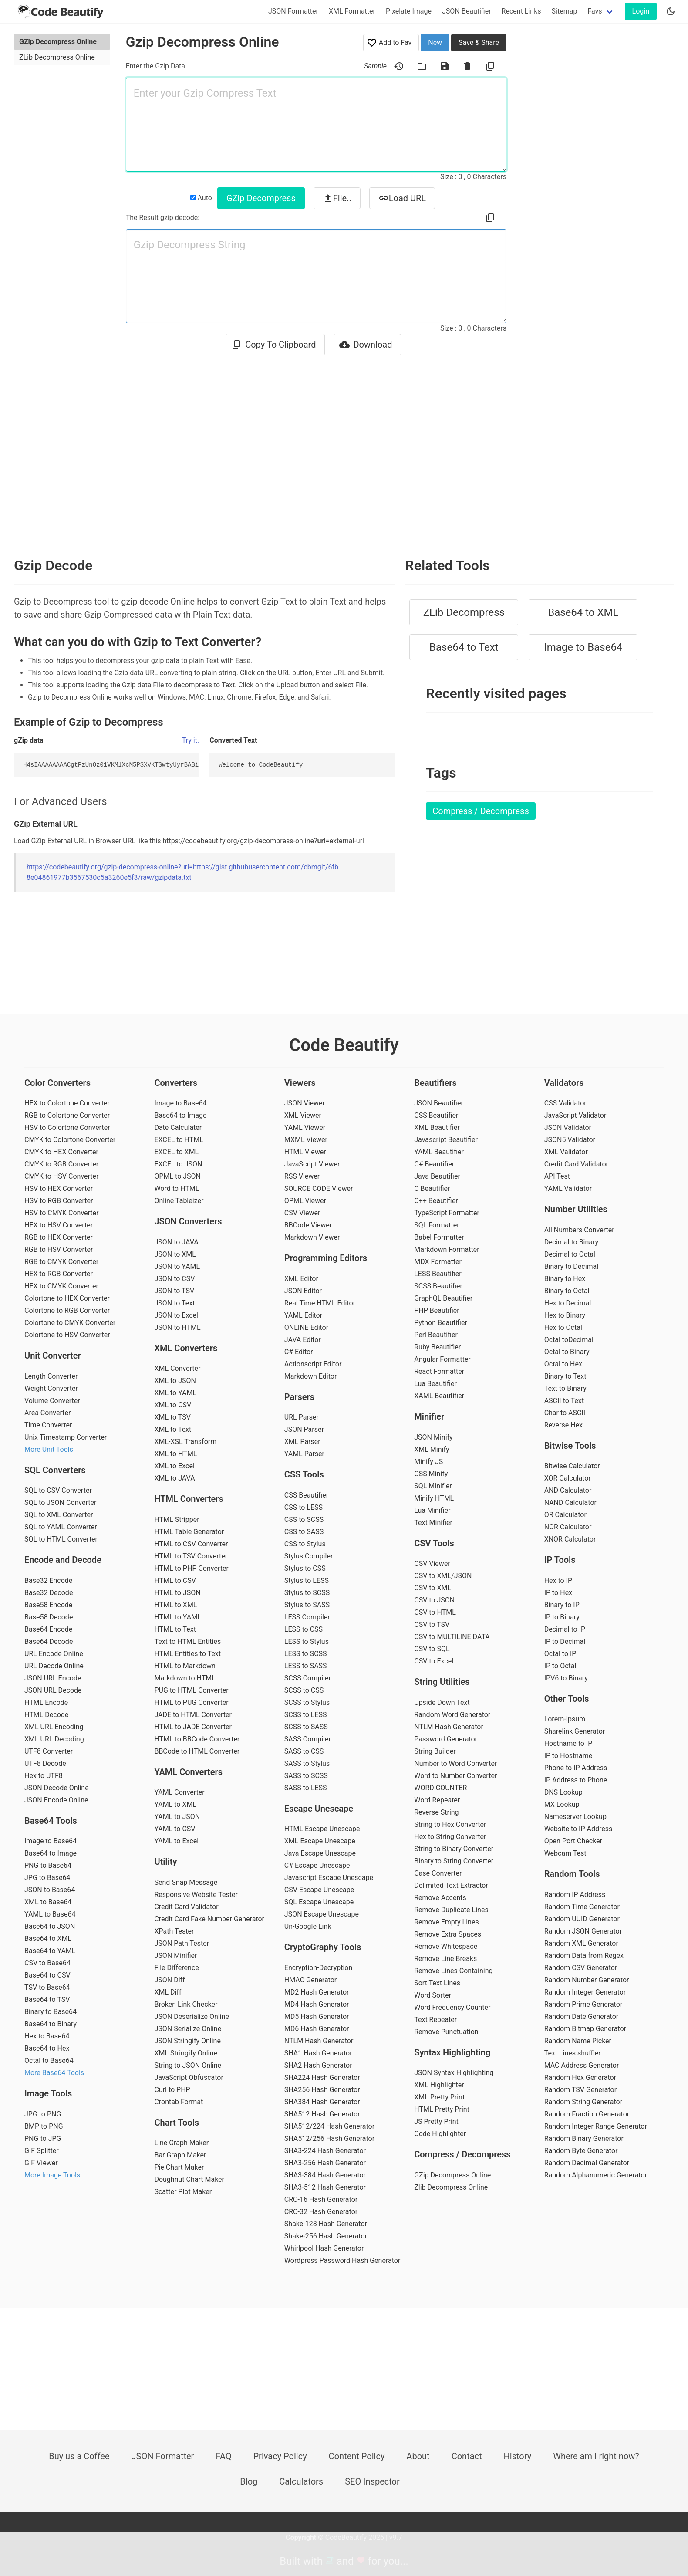 Image resolution: width=688 pixels, height=2576 pixels. What do you see at coordinates (312, 1237) in the screenshot?
I see `Markdown Viewer` at bounding box center [312, 1237].